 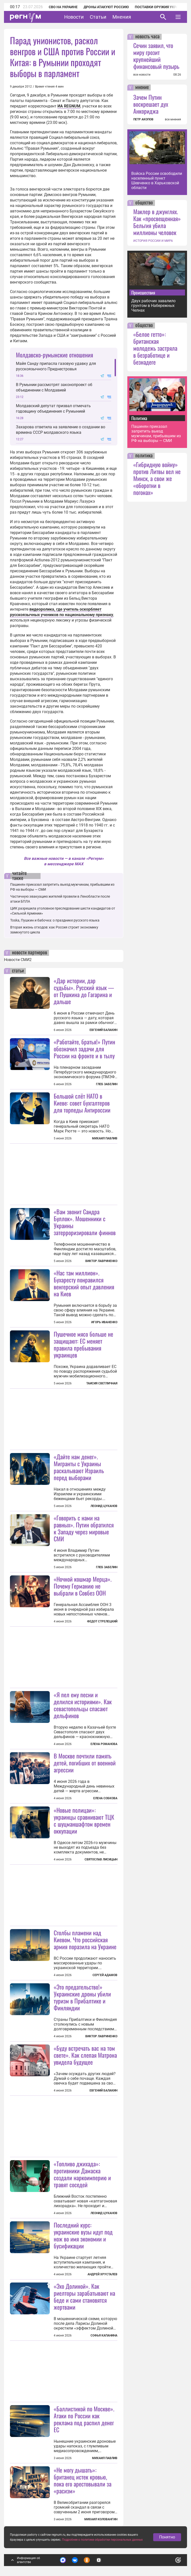 I want to click on «Ночной кошмар Мерца». Почему Германию не выбрали в Совбез ООН, so click(x=83, y=1585).